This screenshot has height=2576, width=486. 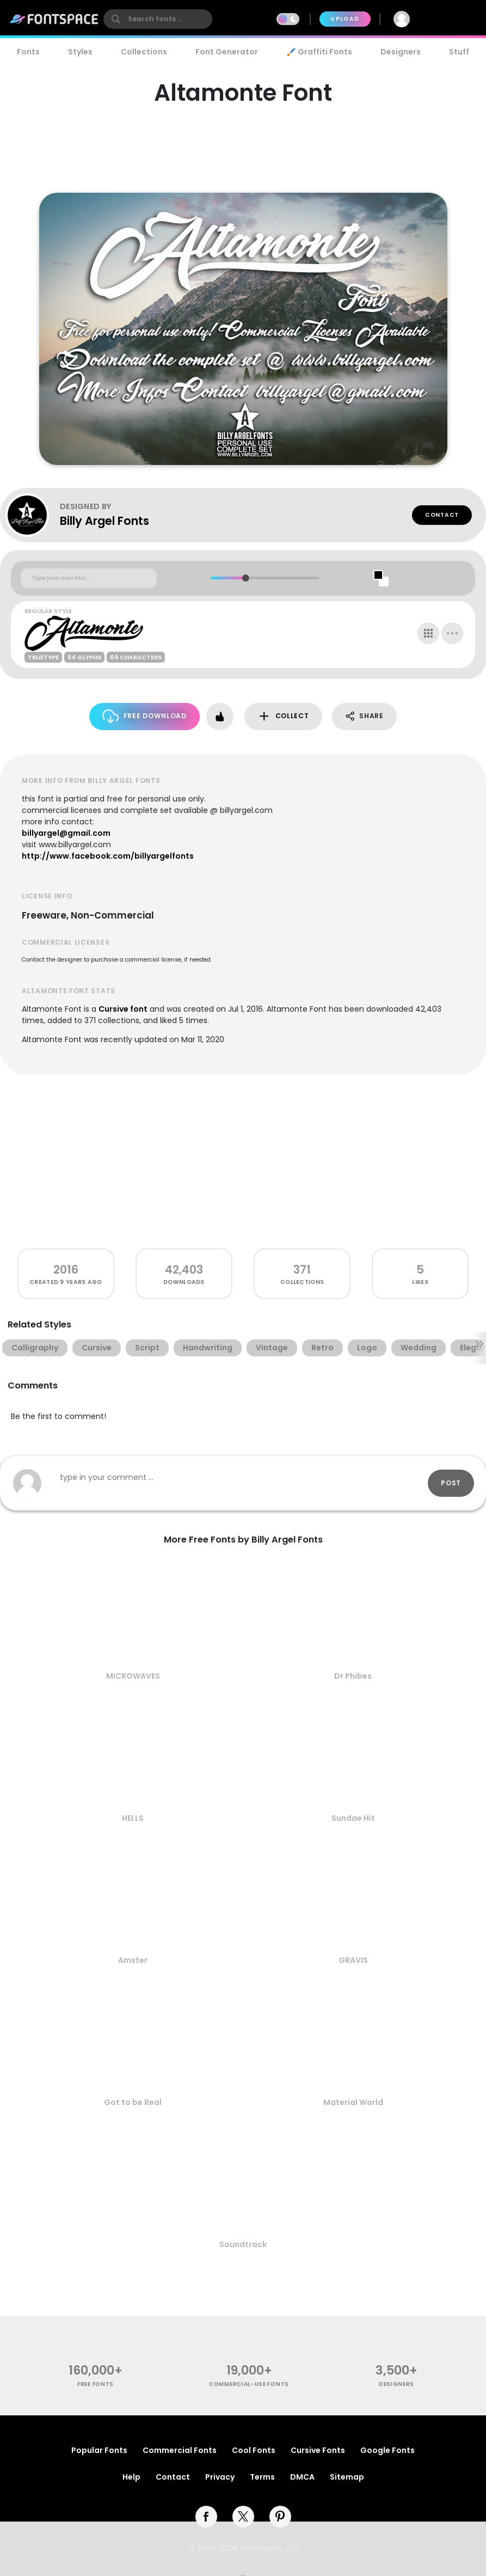 I want to click on [facebook], so click(x=206, y=2517).